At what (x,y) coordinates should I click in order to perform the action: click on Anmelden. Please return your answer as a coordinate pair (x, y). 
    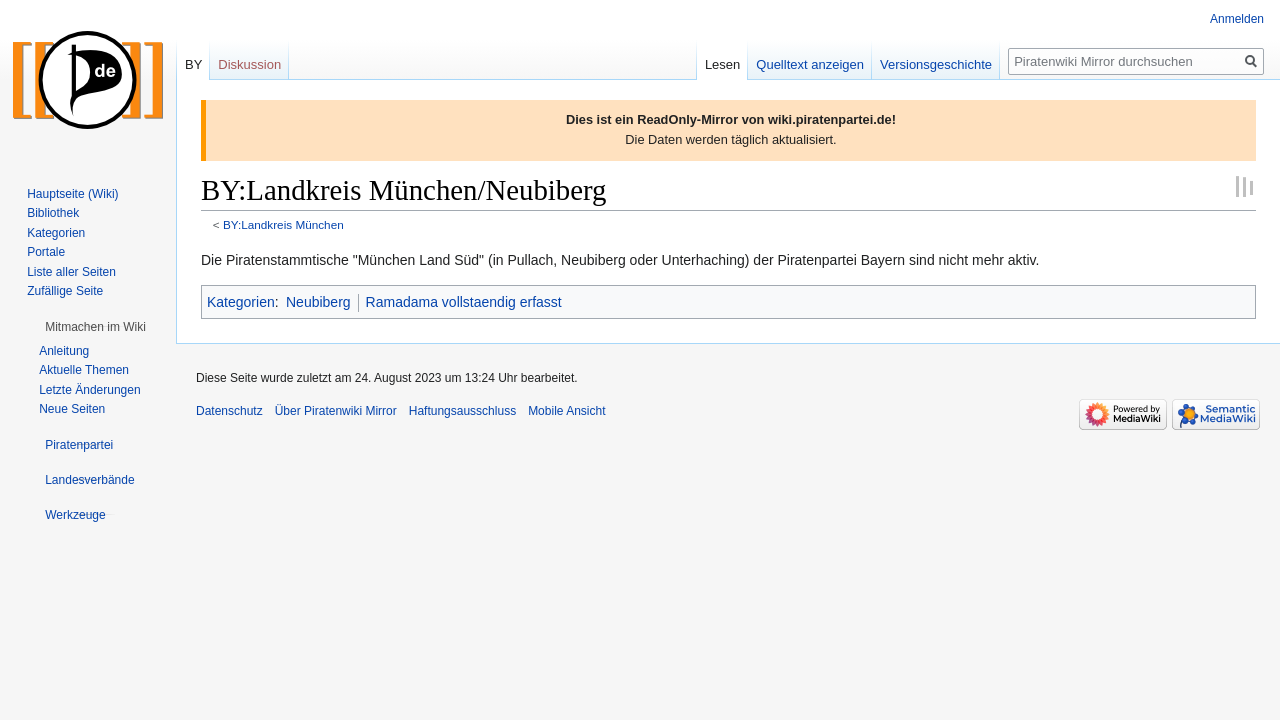
    Looking at the image, I should click on (1237, 19).